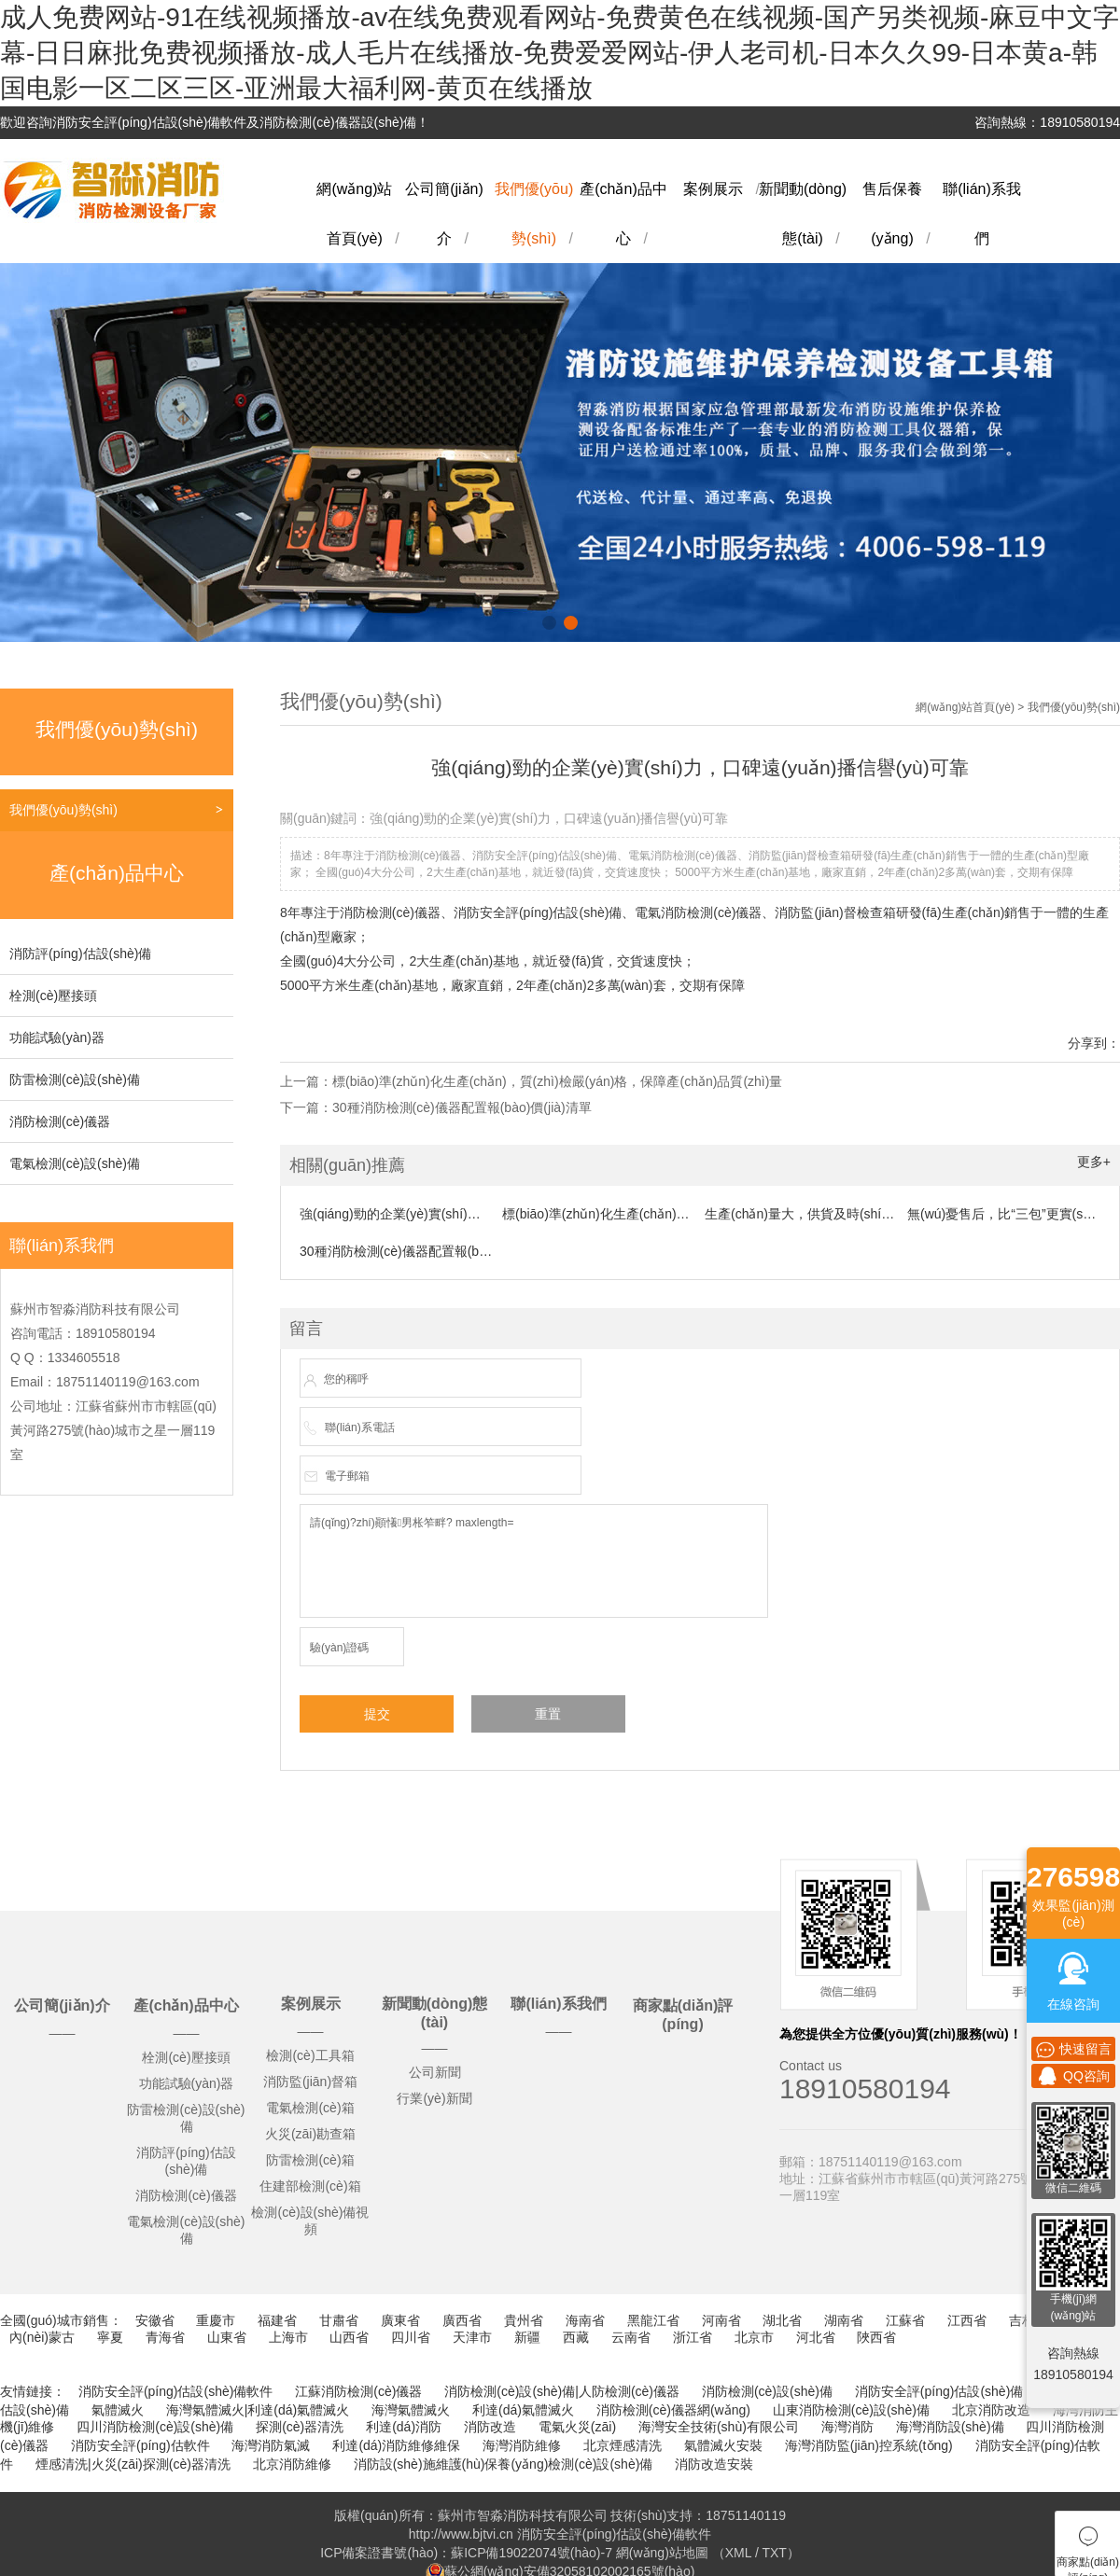 The height and width of the screenshot is (2576, 1120). What do you see at coordinates (270, 2445) in the screenshot?
I see `海灣消防氣滅` at bounding box center [270, 2445].